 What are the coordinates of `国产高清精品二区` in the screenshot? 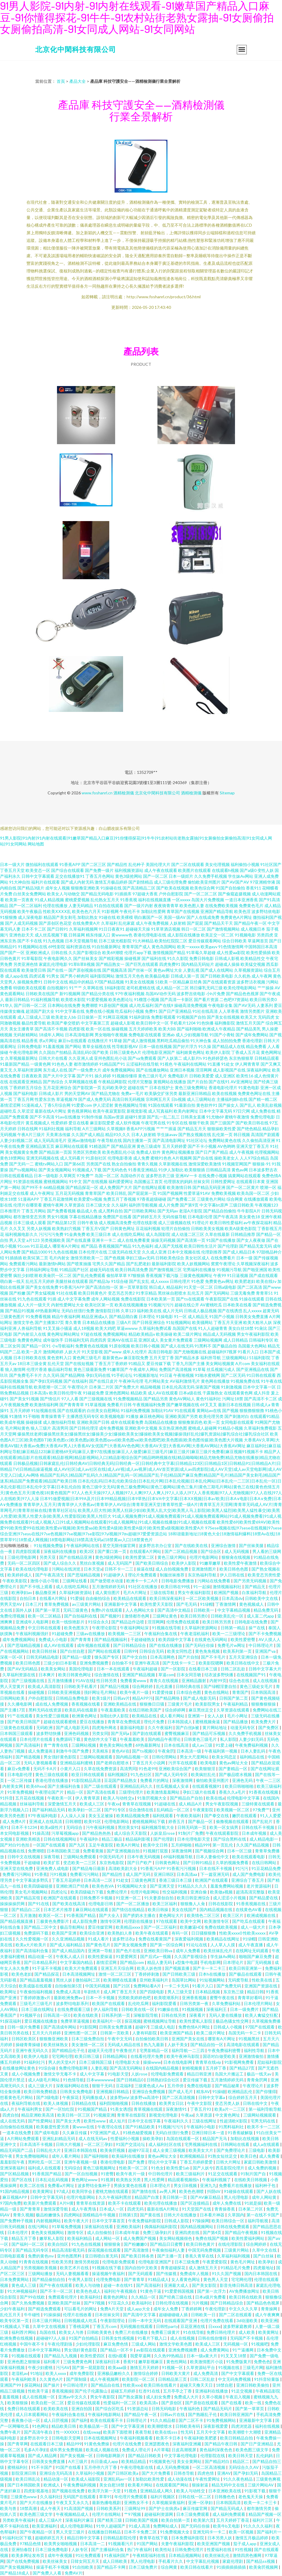 It's located at (138, 887).